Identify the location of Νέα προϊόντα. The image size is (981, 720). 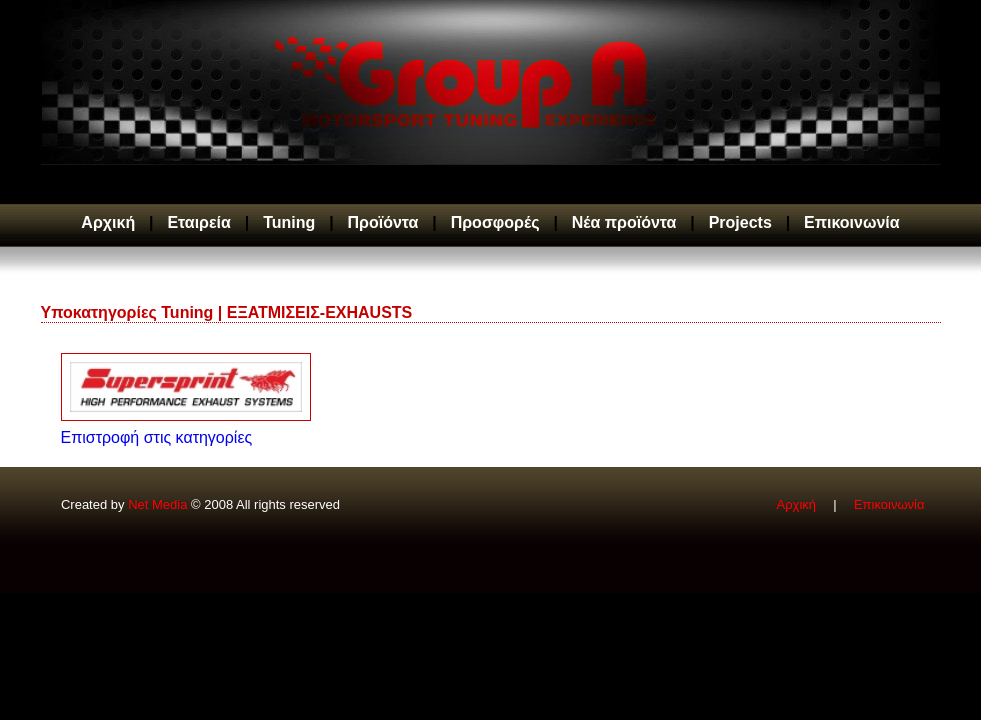
(624, 222).